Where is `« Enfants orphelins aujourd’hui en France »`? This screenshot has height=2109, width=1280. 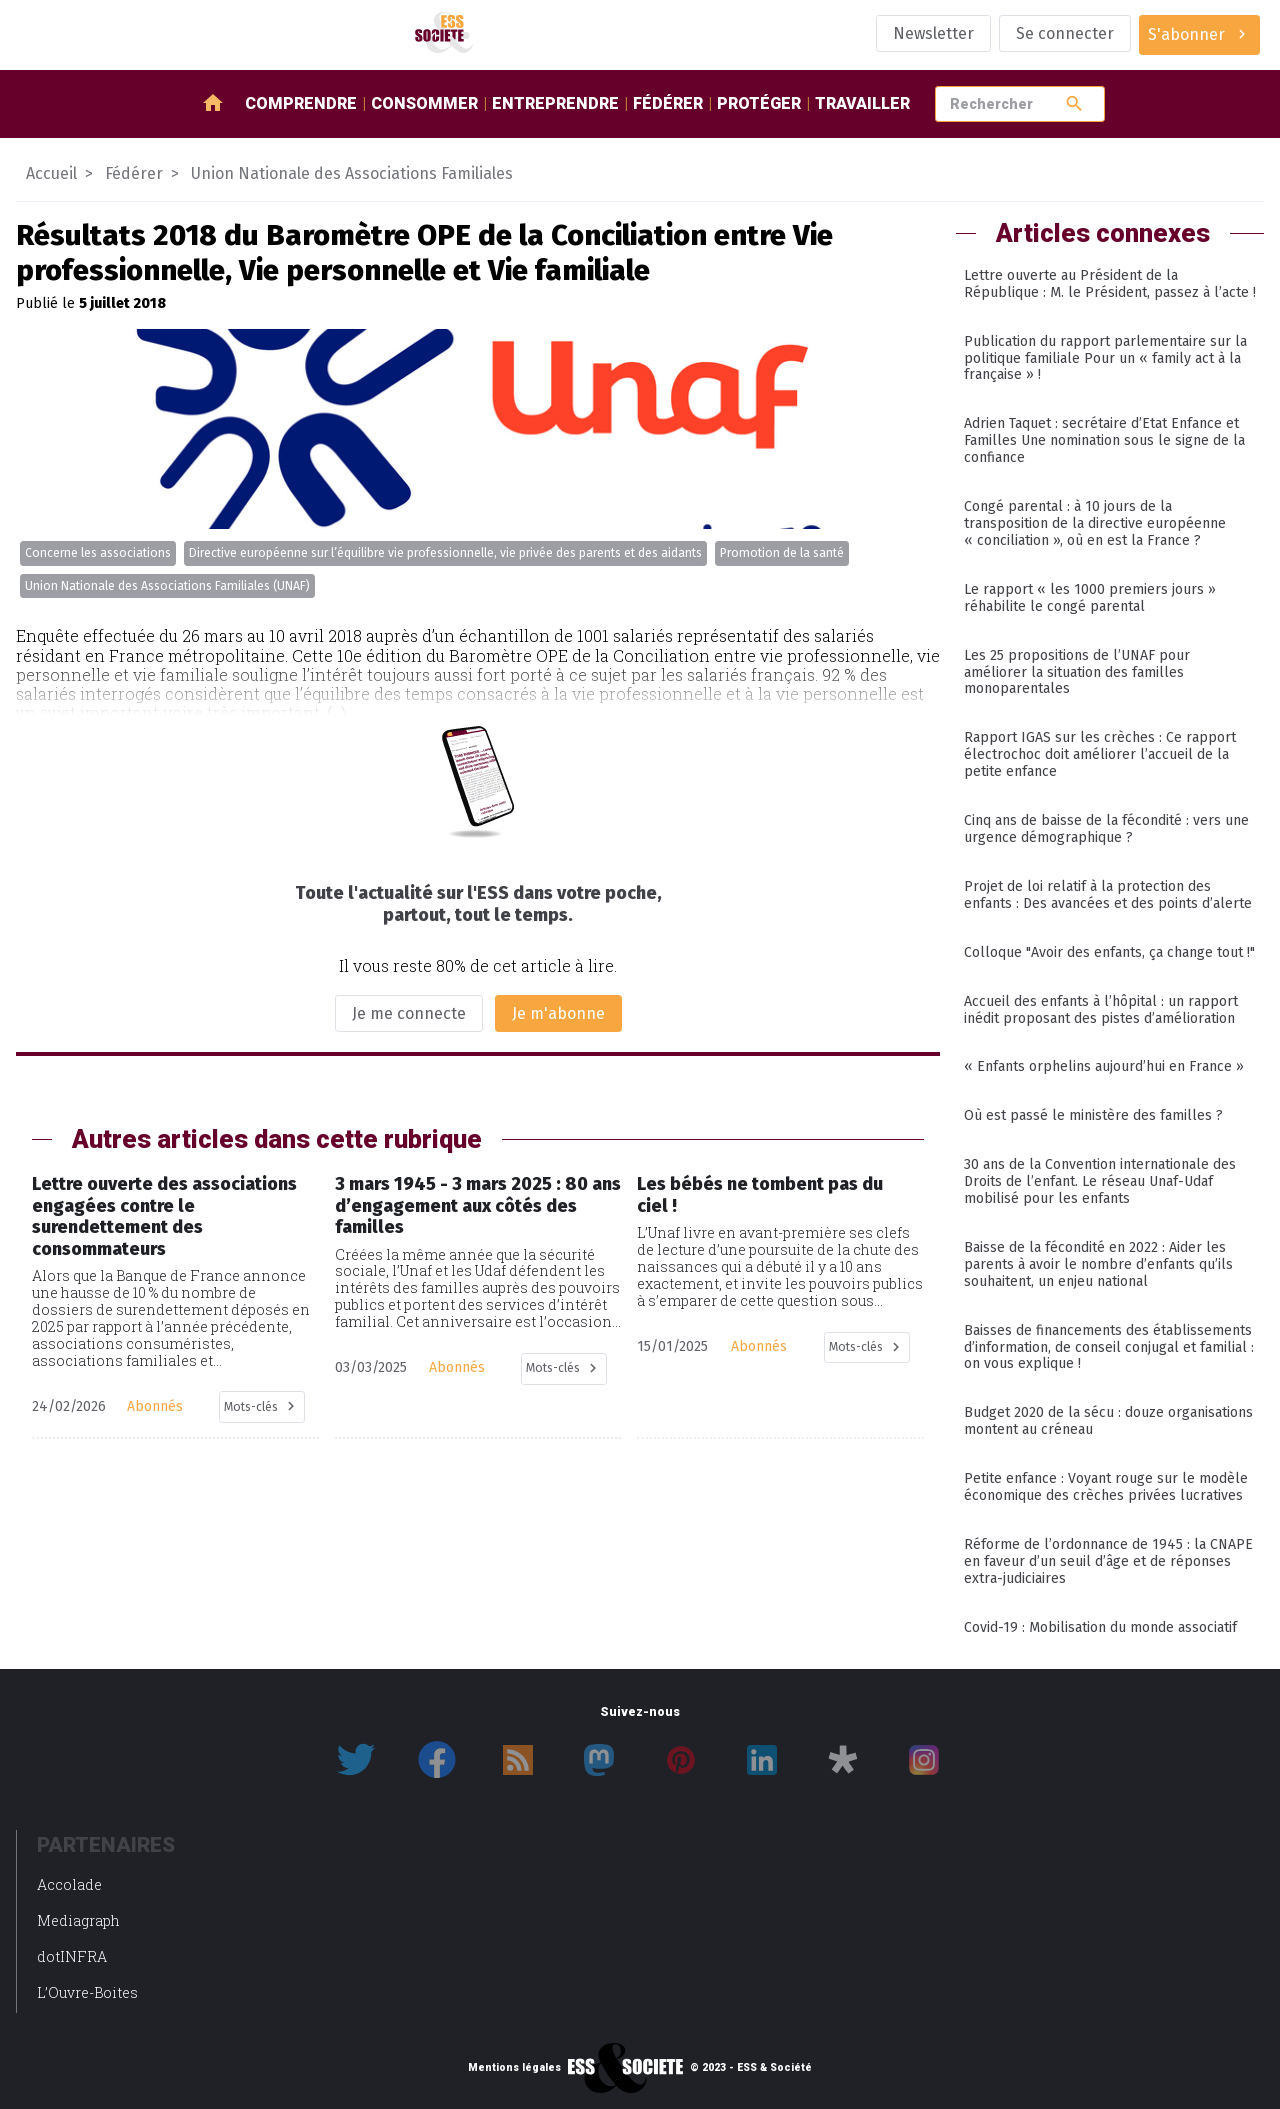
« Enfants orphelins aujourd’hui en France » is located at coordinates (1104, 1066).